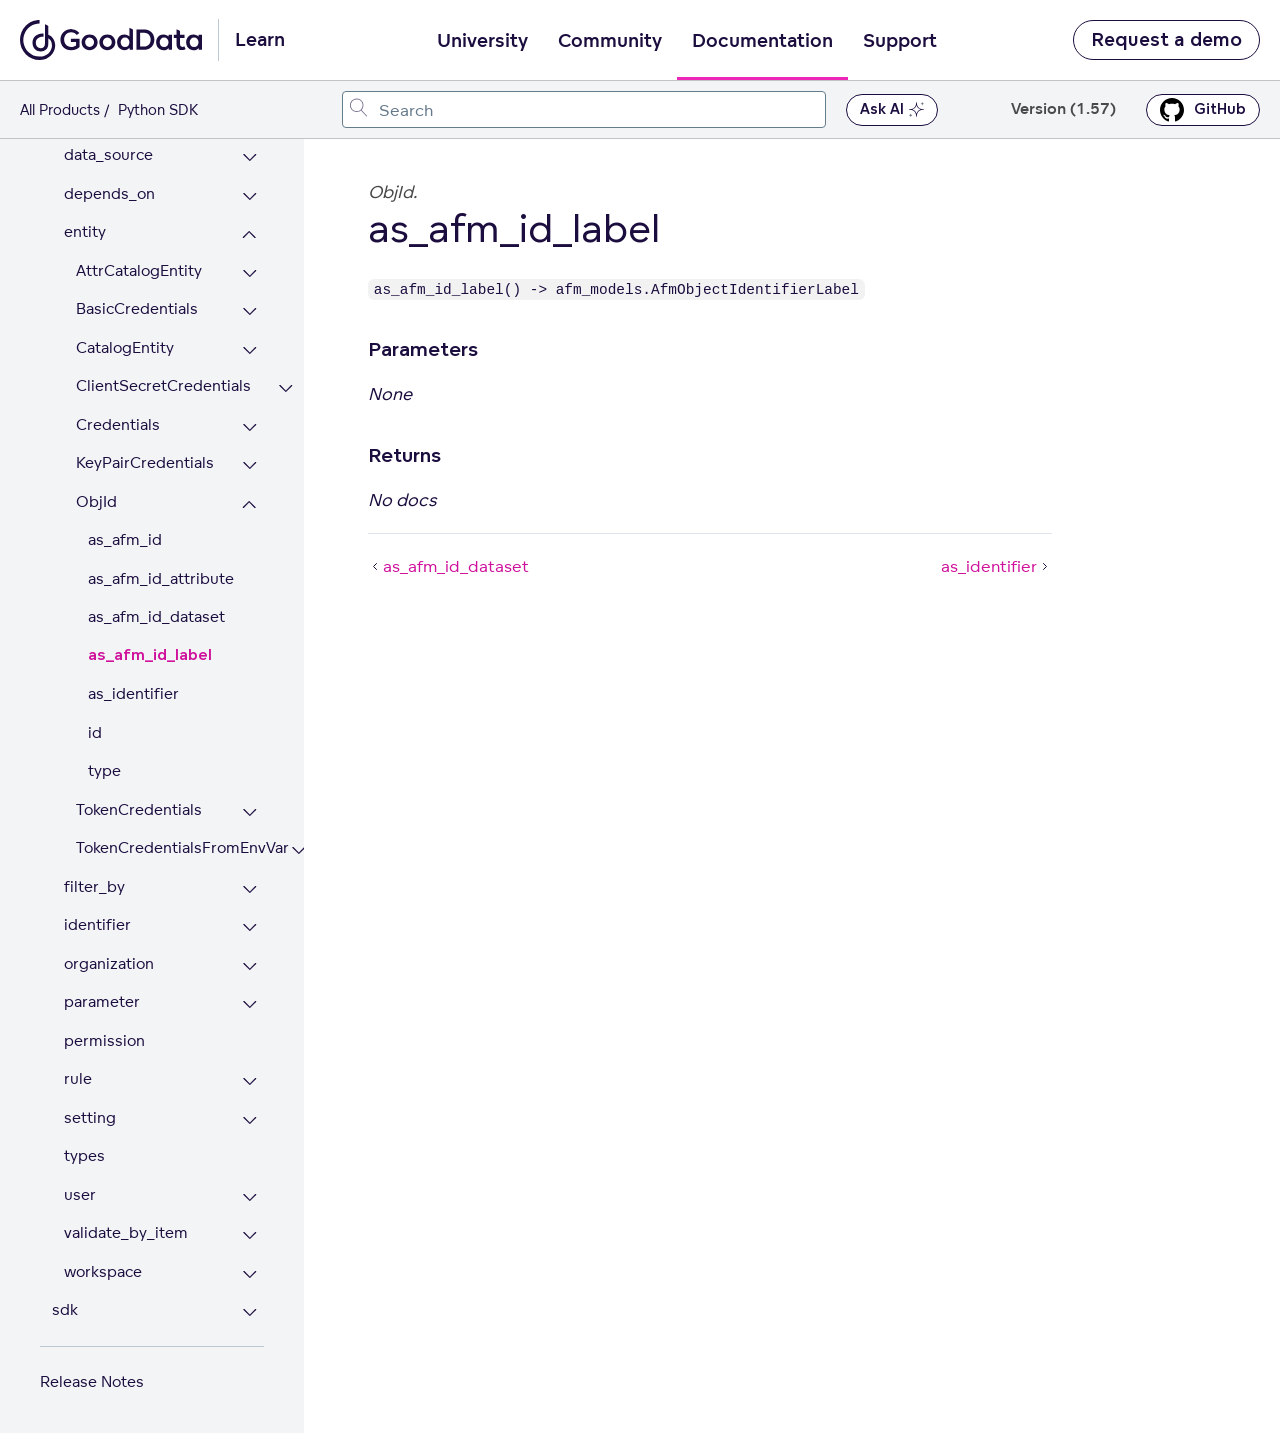 The height and width of the screenshot is (1433, 1280). Describe the element at coordinates (1203, 110) in the screenshot. I see `GitHub` at that location.